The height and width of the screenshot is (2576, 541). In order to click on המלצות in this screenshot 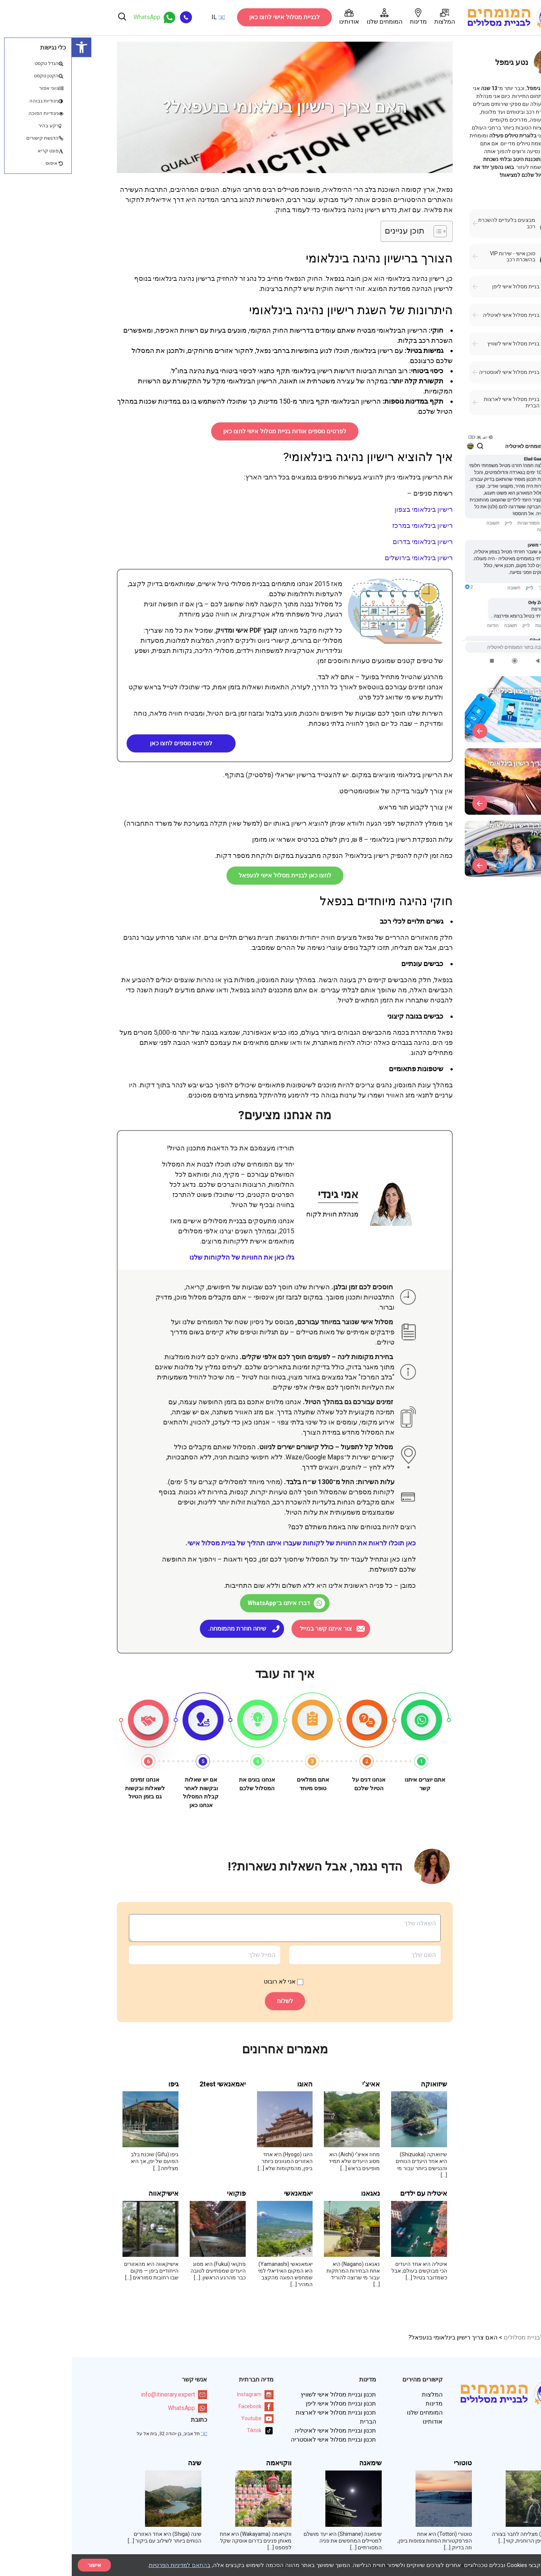, I will do `click(373, 16)`.